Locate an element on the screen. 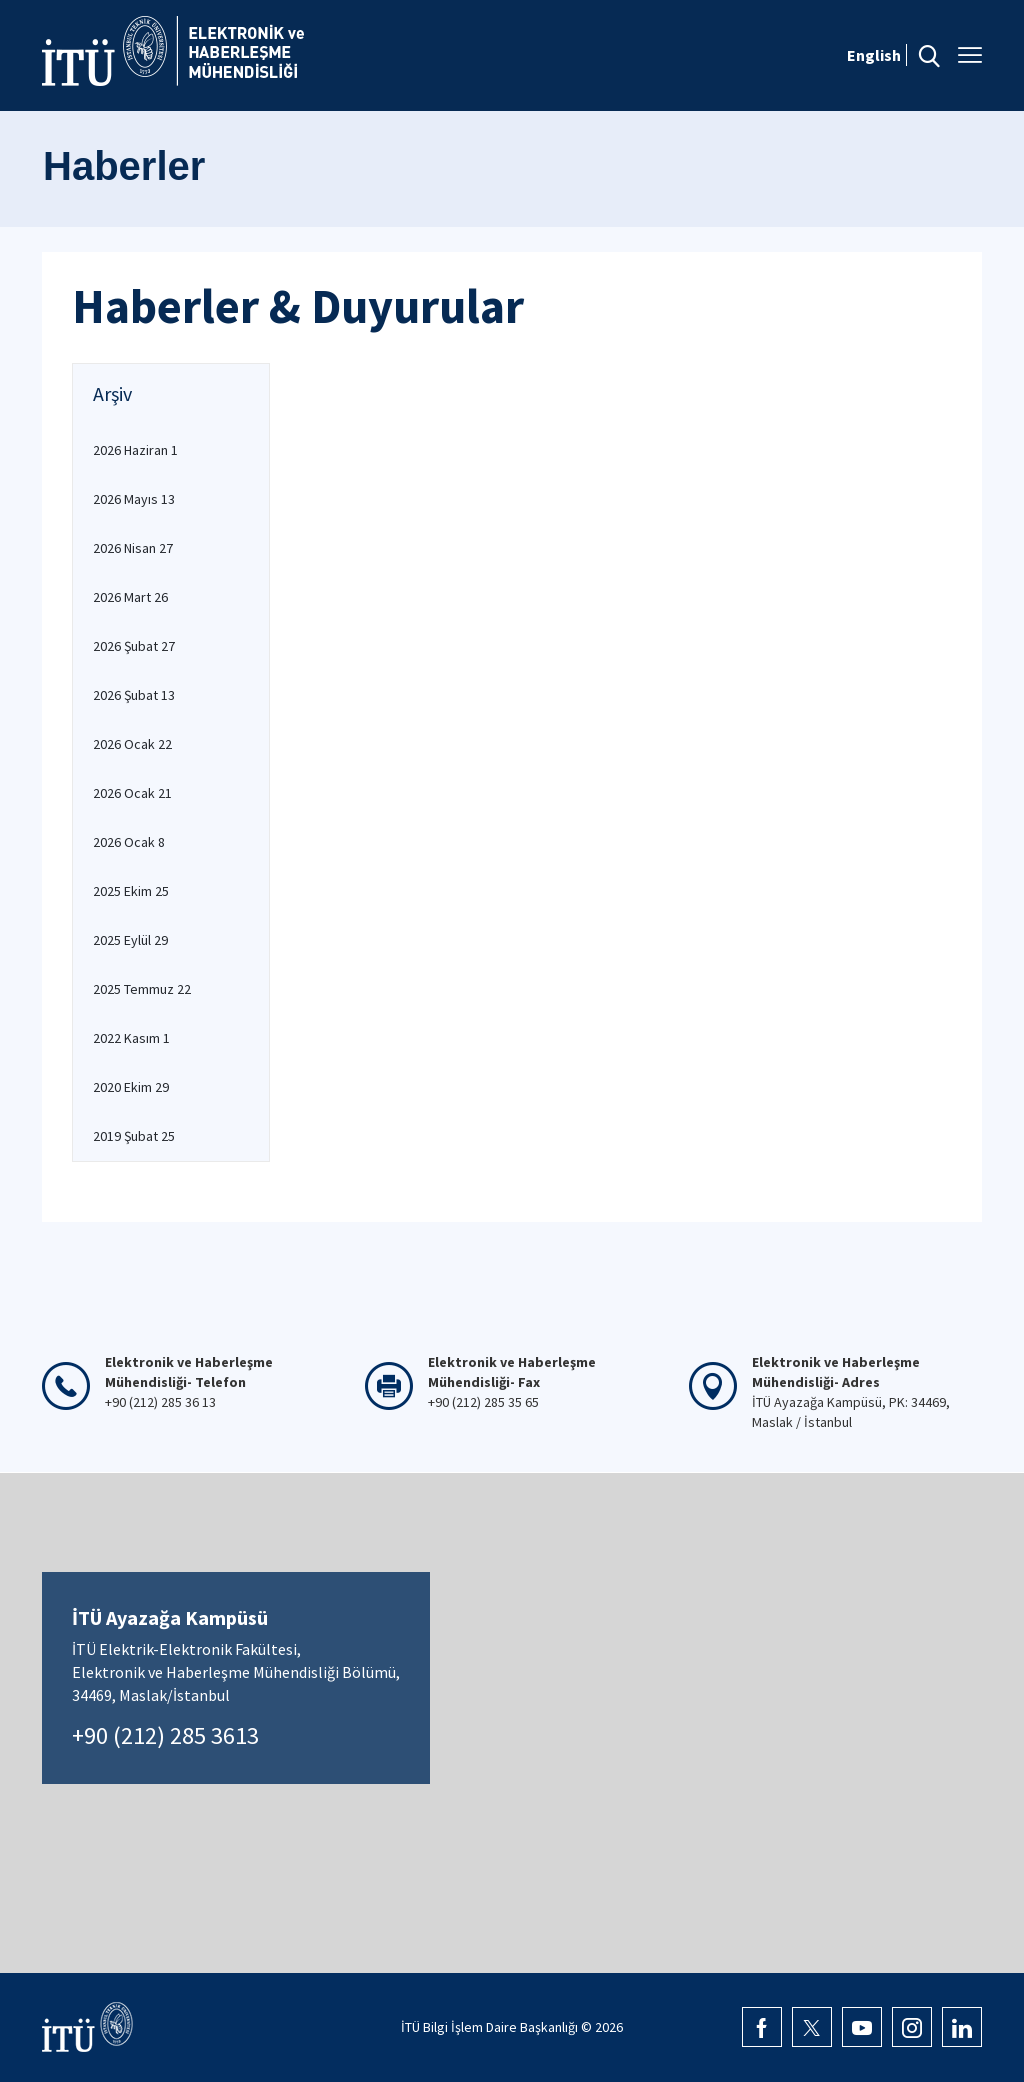  2019 Şubat 25 is located at coordinates (134, 1136).